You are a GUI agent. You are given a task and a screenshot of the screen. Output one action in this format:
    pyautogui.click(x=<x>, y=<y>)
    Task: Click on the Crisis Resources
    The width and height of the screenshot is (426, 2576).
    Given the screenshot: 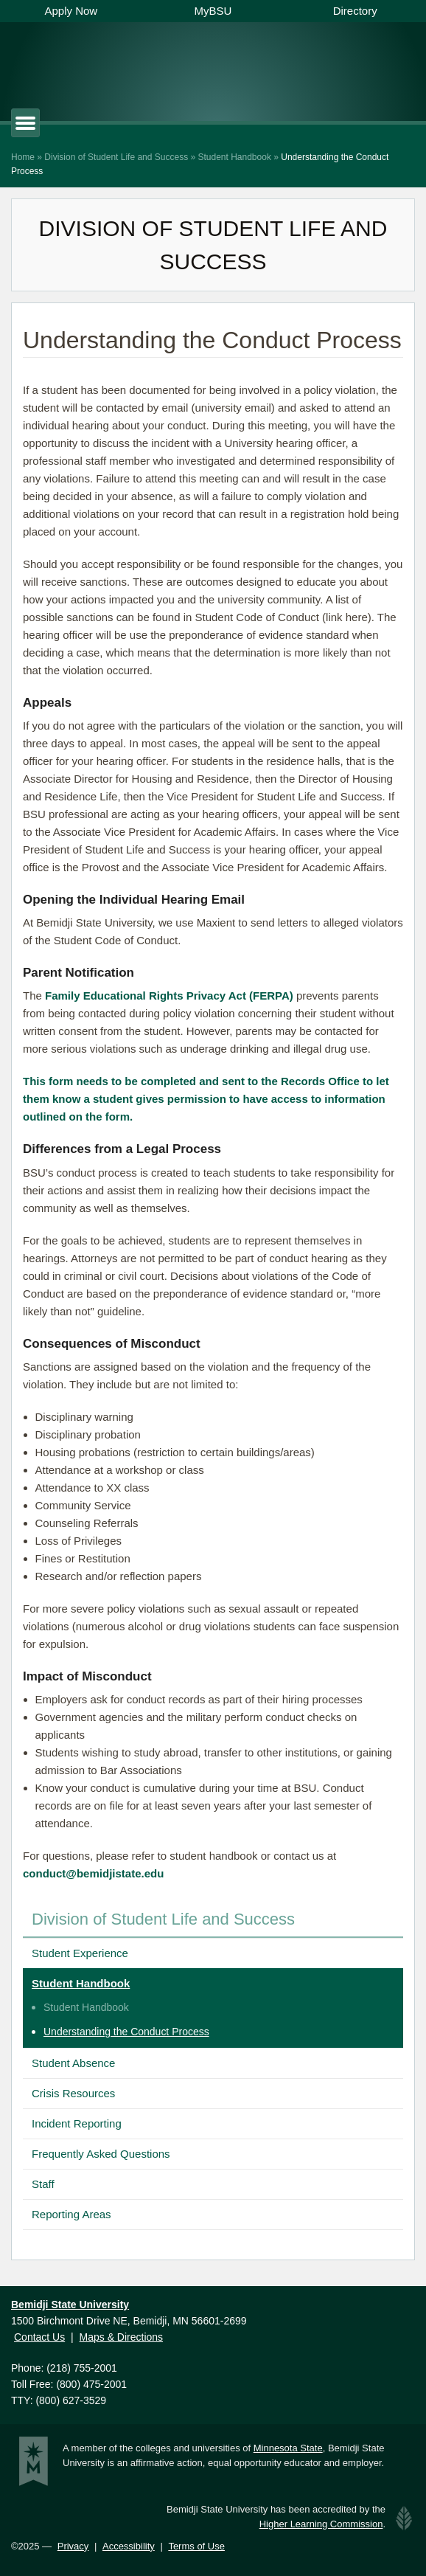 What is the action you would take?
    pyautogui.click(x=73, y=2093)
    